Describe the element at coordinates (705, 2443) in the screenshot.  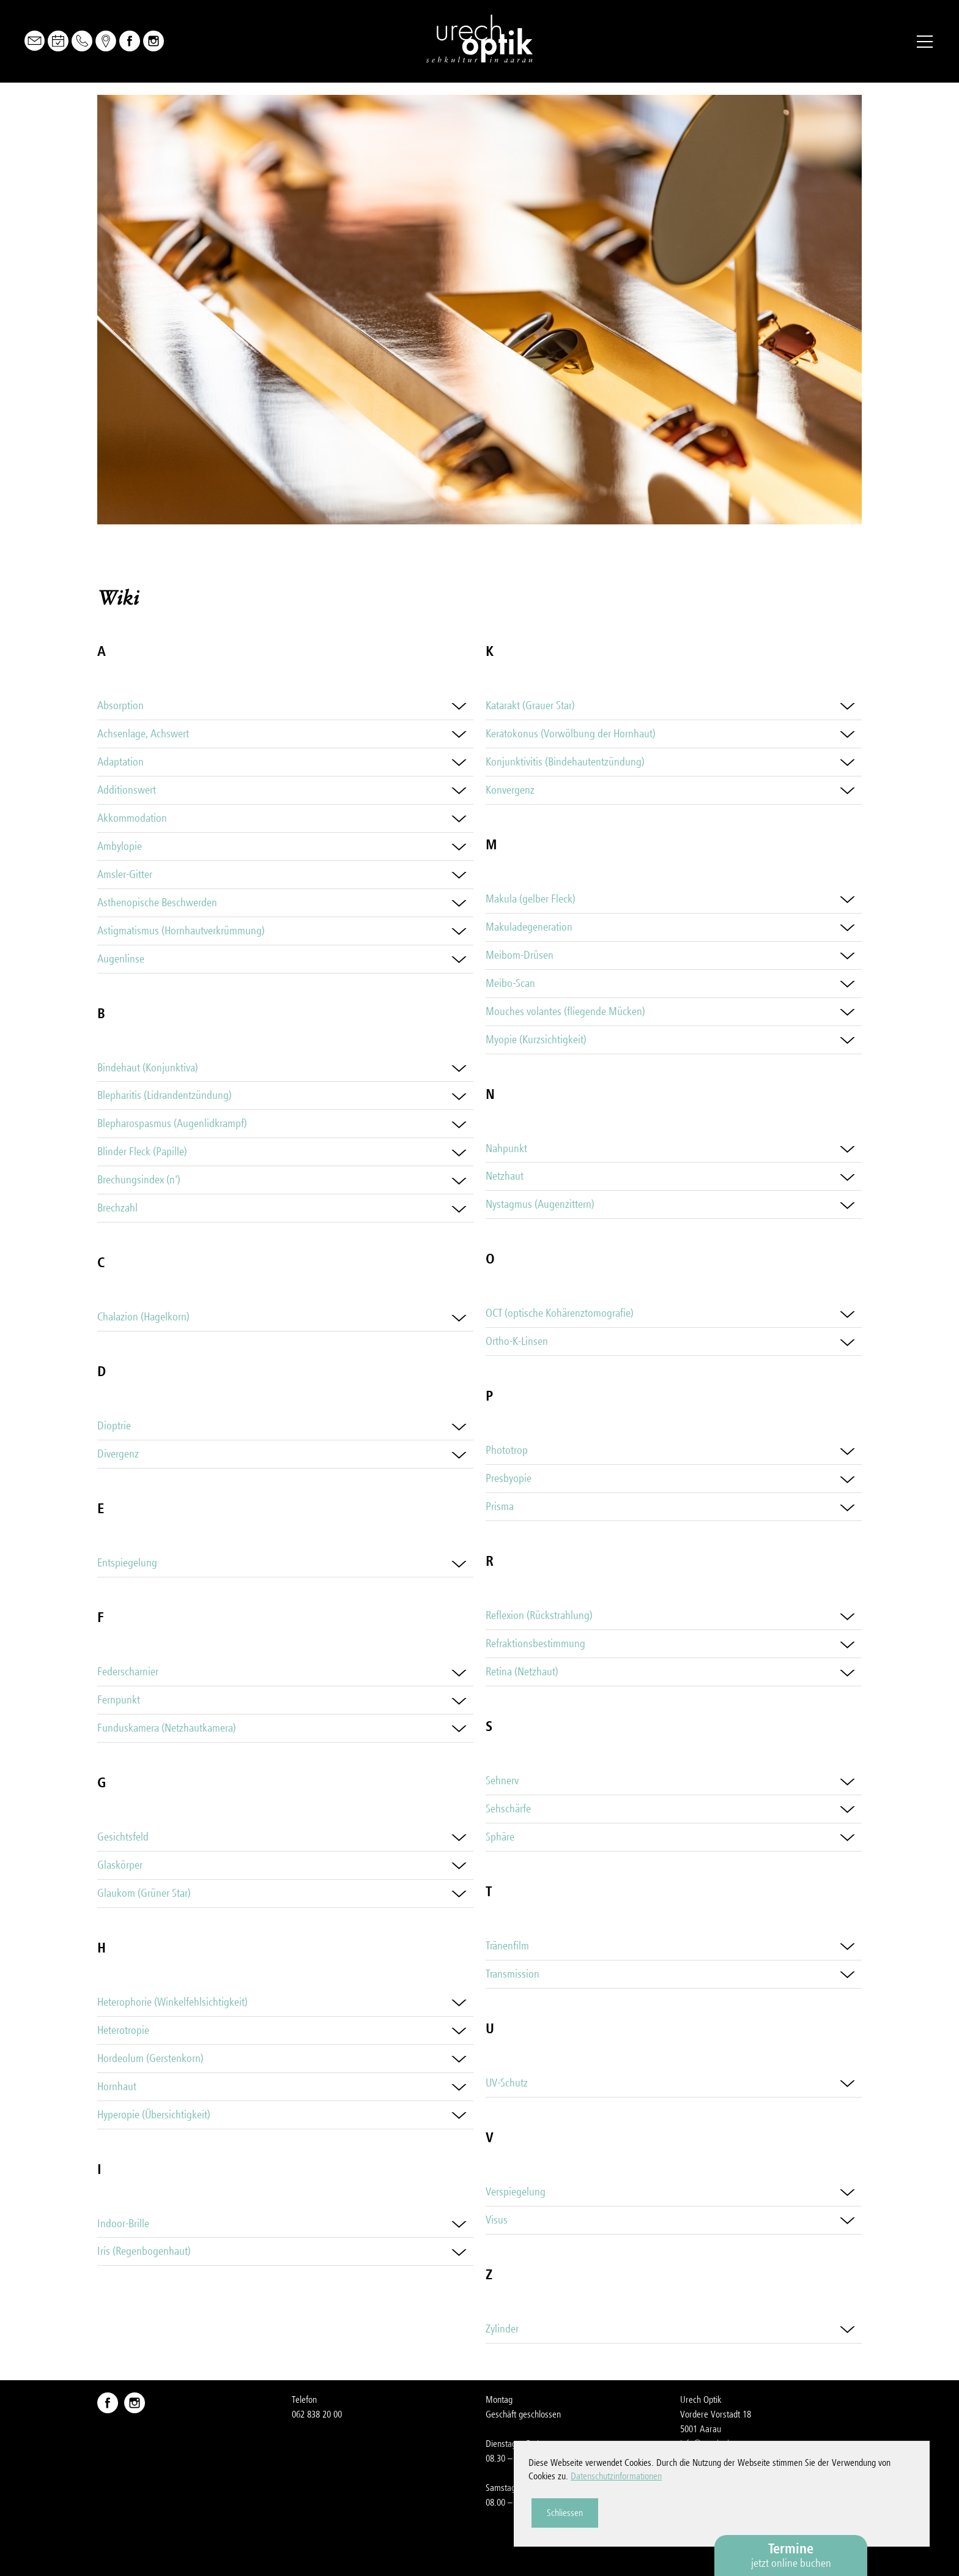
I see `nfrchch` at that location.